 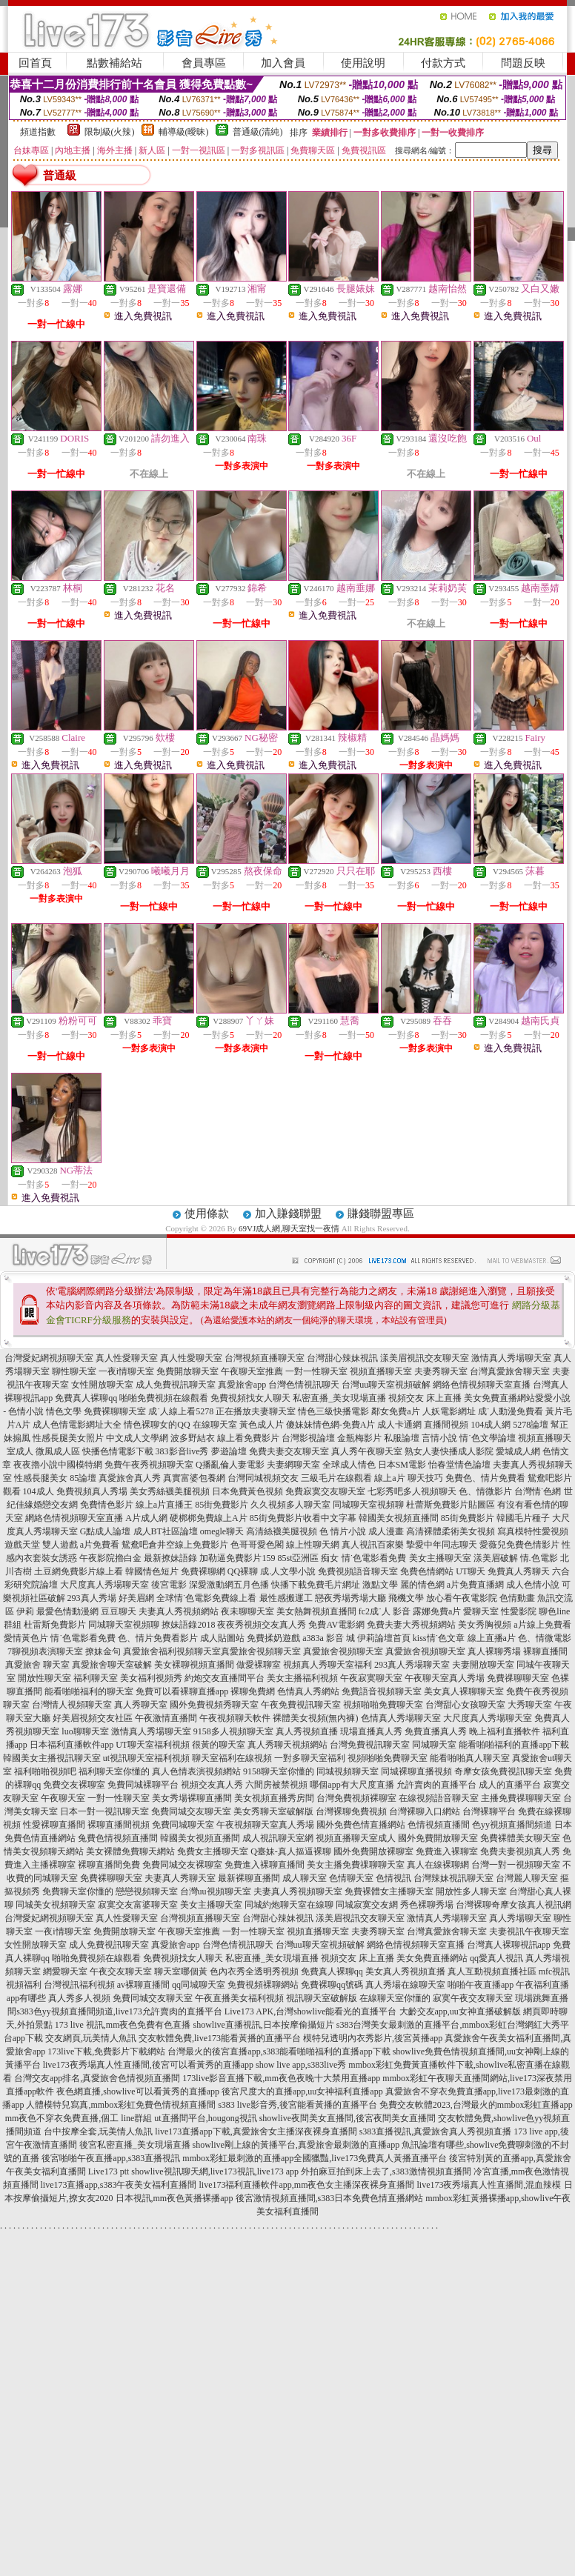 I want to click on 免費視頻語音聊天室, so click(x=358, y=1571).